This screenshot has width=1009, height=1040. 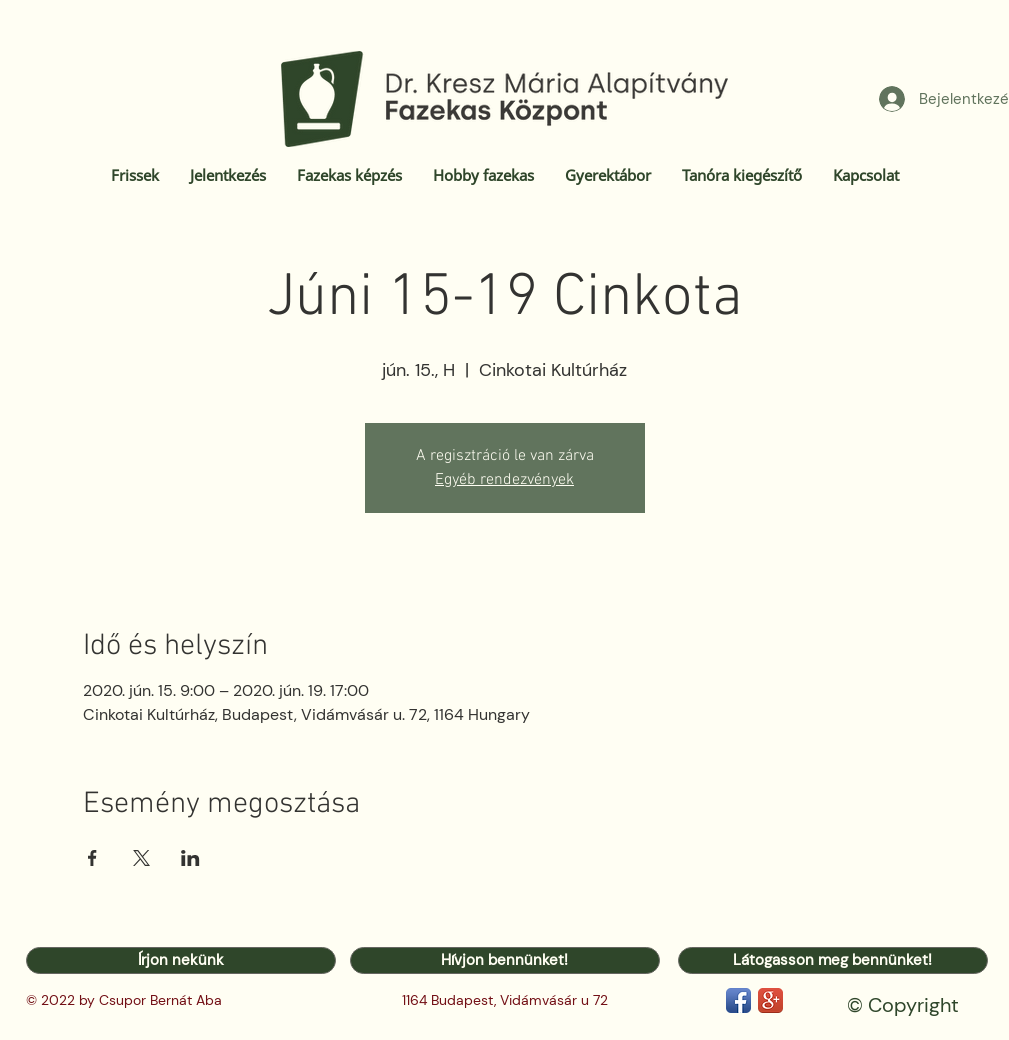 What do you see at coordinates (833, 960) in the screenshot?
I see `[Látogasson meg bennünket!]` at bounding box center [833, 960].